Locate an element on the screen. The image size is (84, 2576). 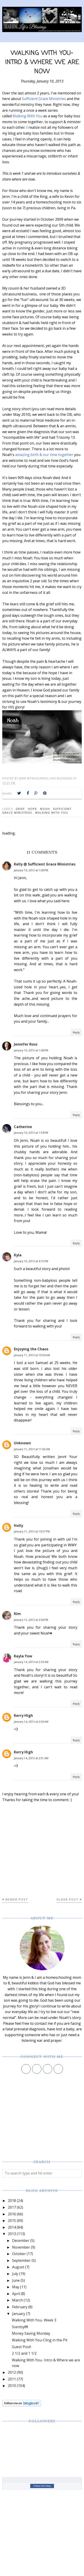
January 10, 2013 at 1:08 PM is located at coordinates (31, 1050).